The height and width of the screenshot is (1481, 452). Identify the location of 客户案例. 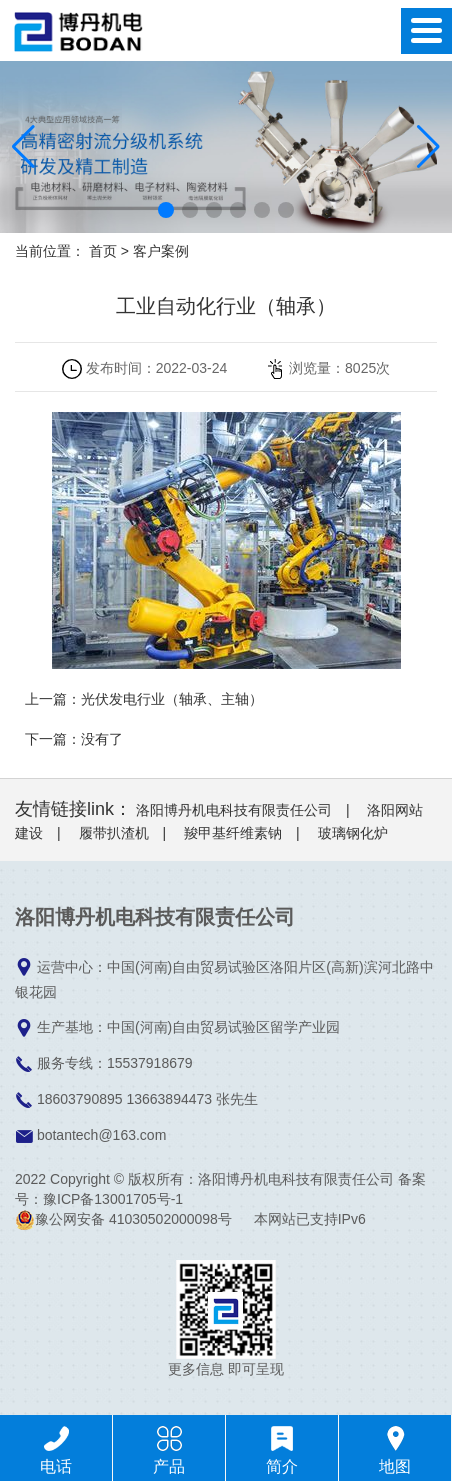
(161, 251).